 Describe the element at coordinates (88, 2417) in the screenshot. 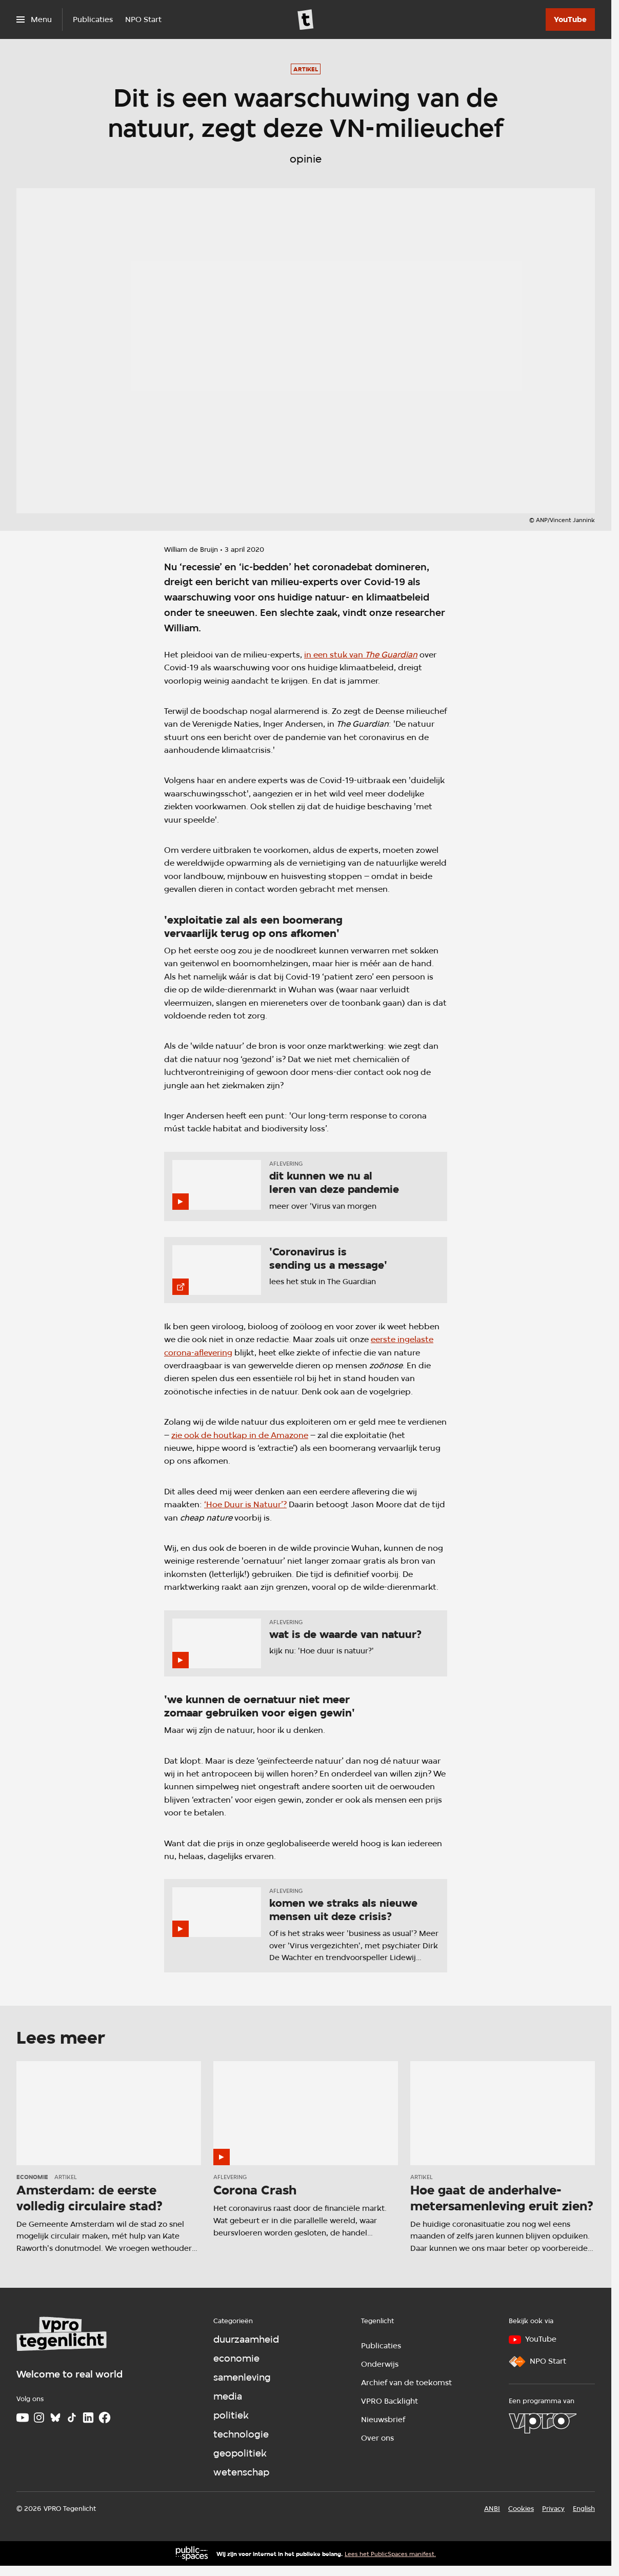

I see `[LinkedIn]` at that location.